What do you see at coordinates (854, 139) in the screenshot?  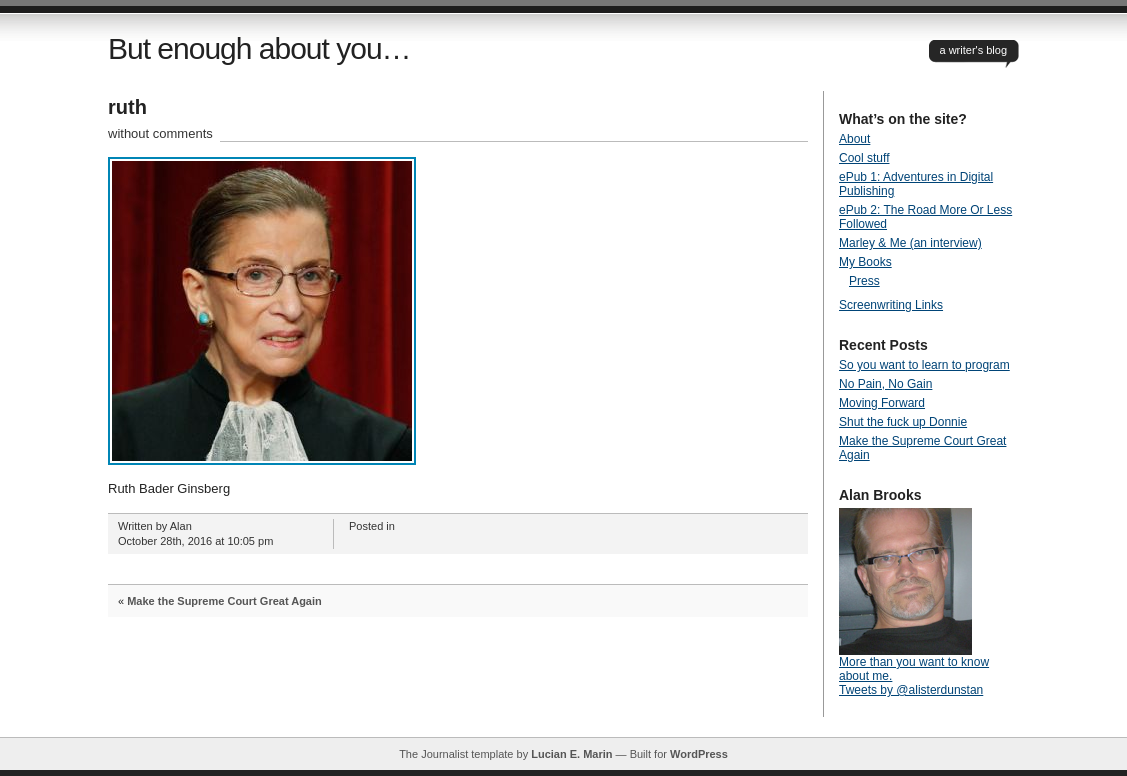 I see `About` at bounding box center [854, 139].